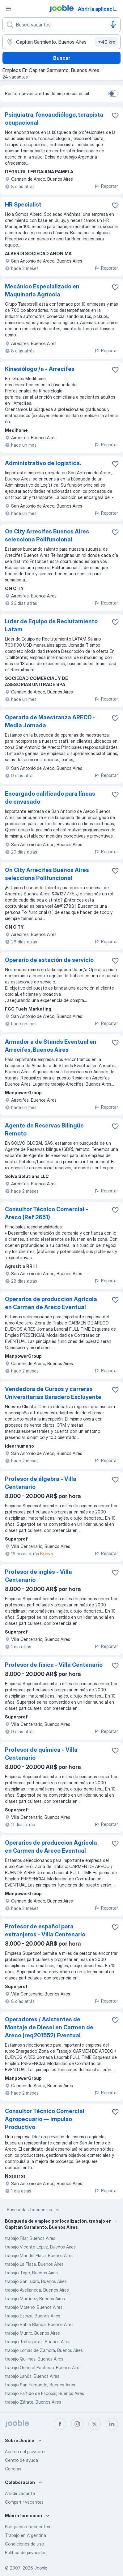  What do you see at coordinates (8, 8) in the screenshot?
I see `[Menú]` at bounding box center [8, 8].